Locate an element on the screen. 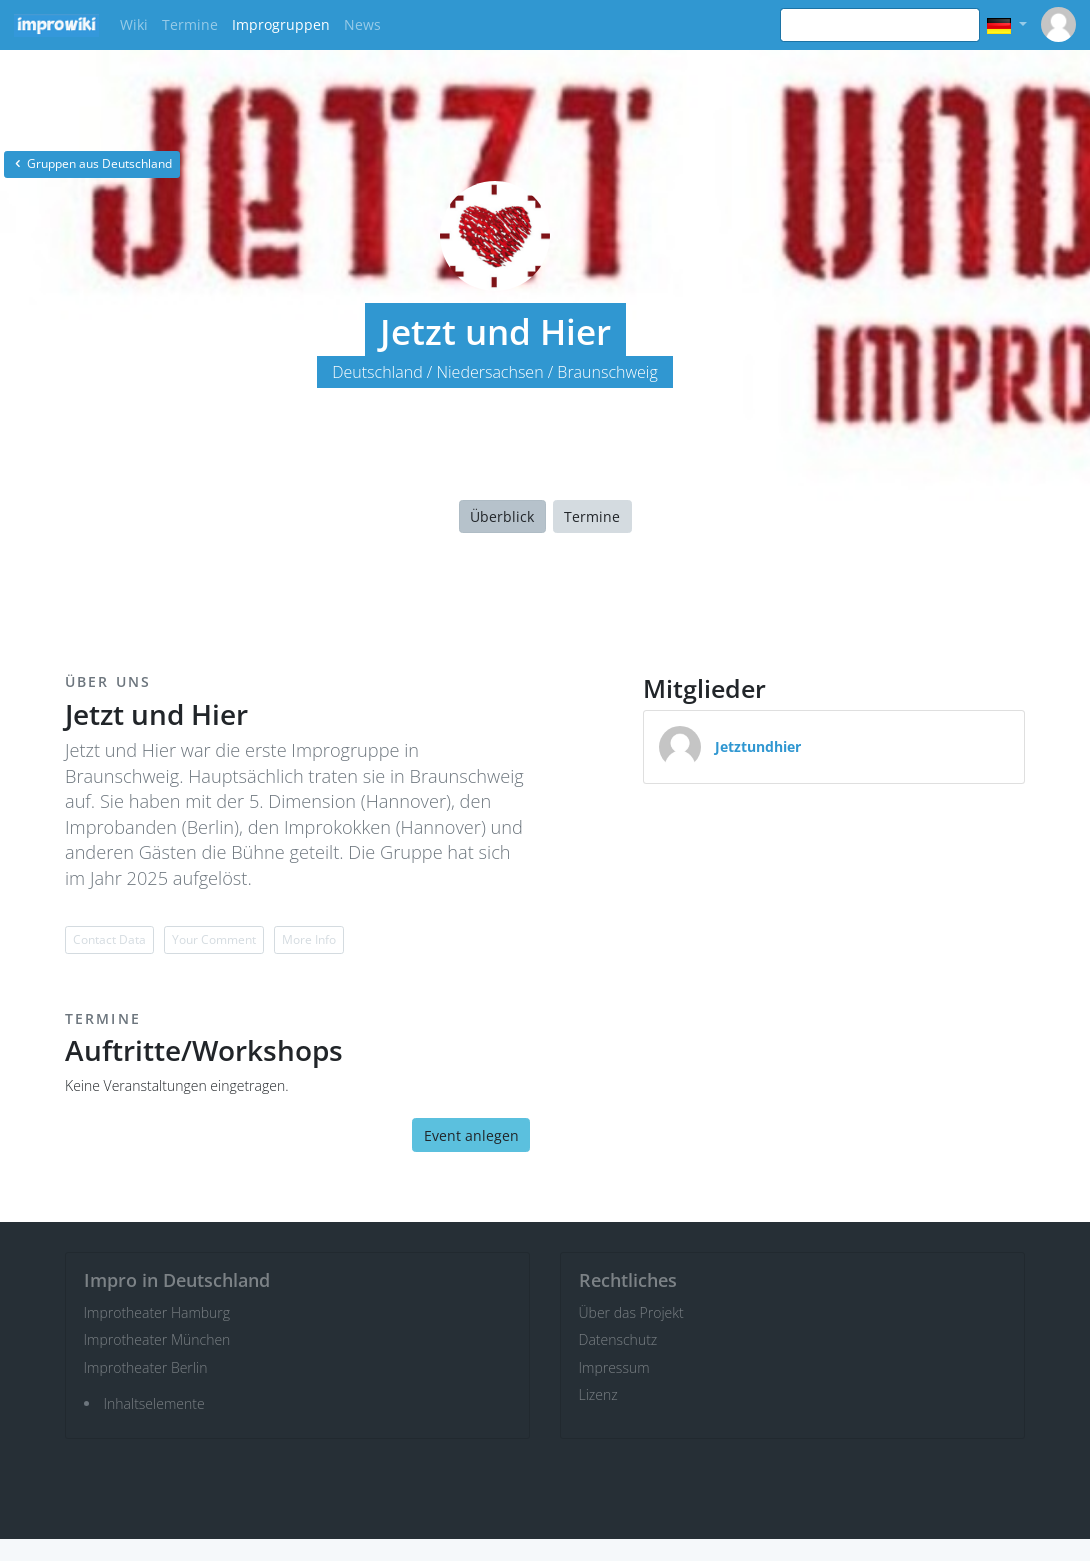 Image resolution: width=1090 pixels, height=1561 pixels. Impressum is located at coordinates (614, 1367).